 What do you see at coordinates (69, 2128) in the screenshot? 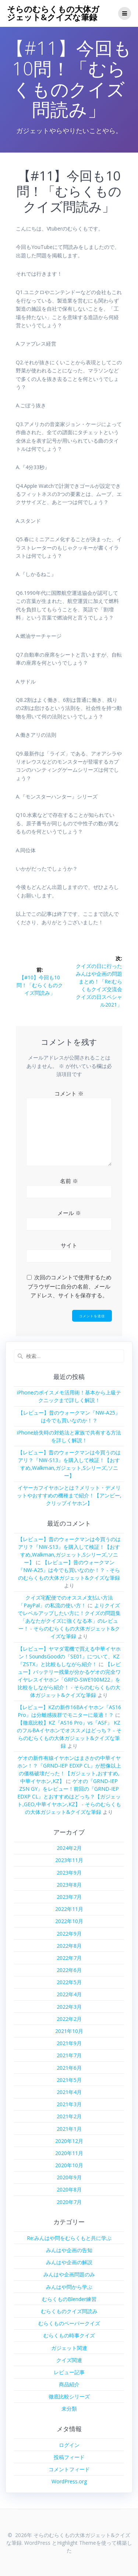
I see `2021年1月` at bounding box center [69, 2128].